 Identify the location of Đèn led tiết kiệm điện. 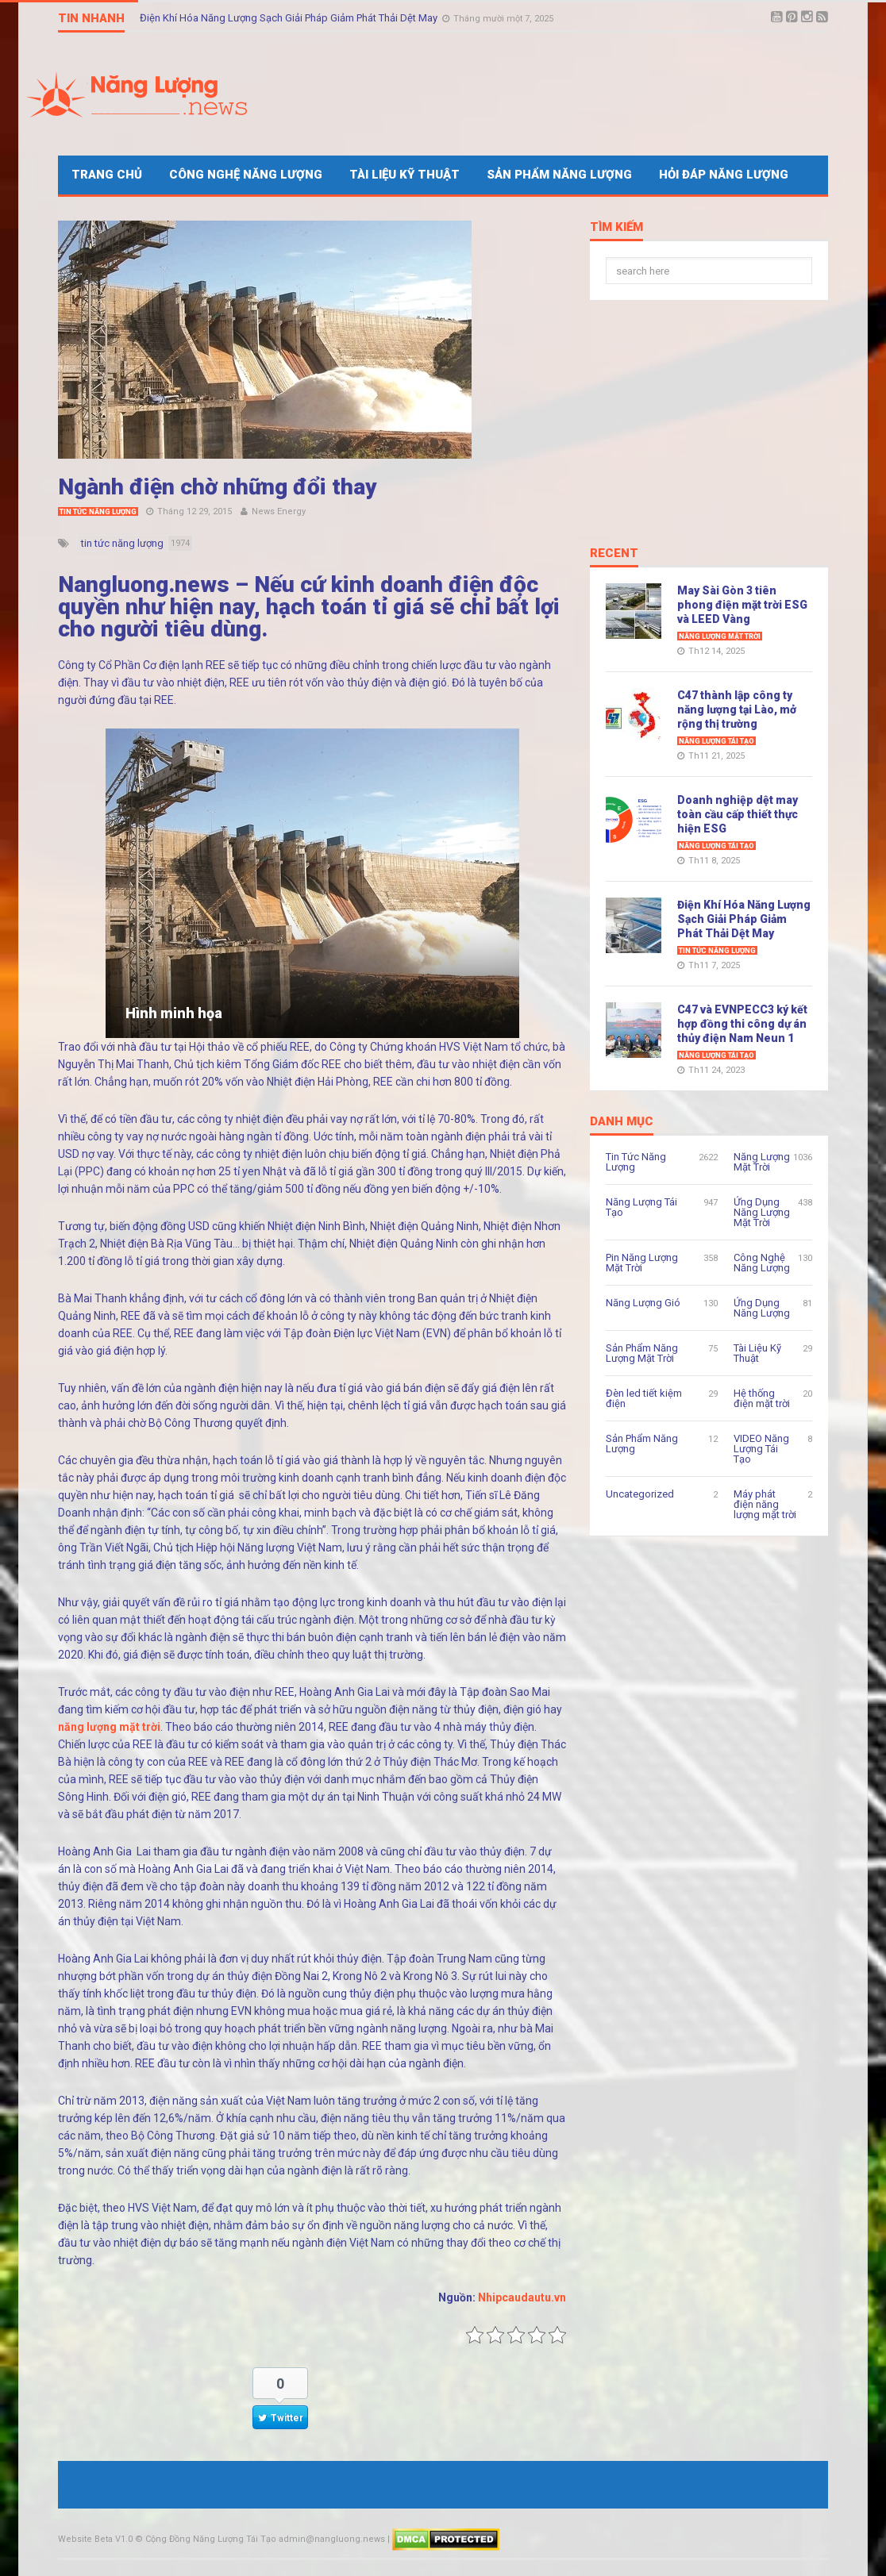
(644, 1398).